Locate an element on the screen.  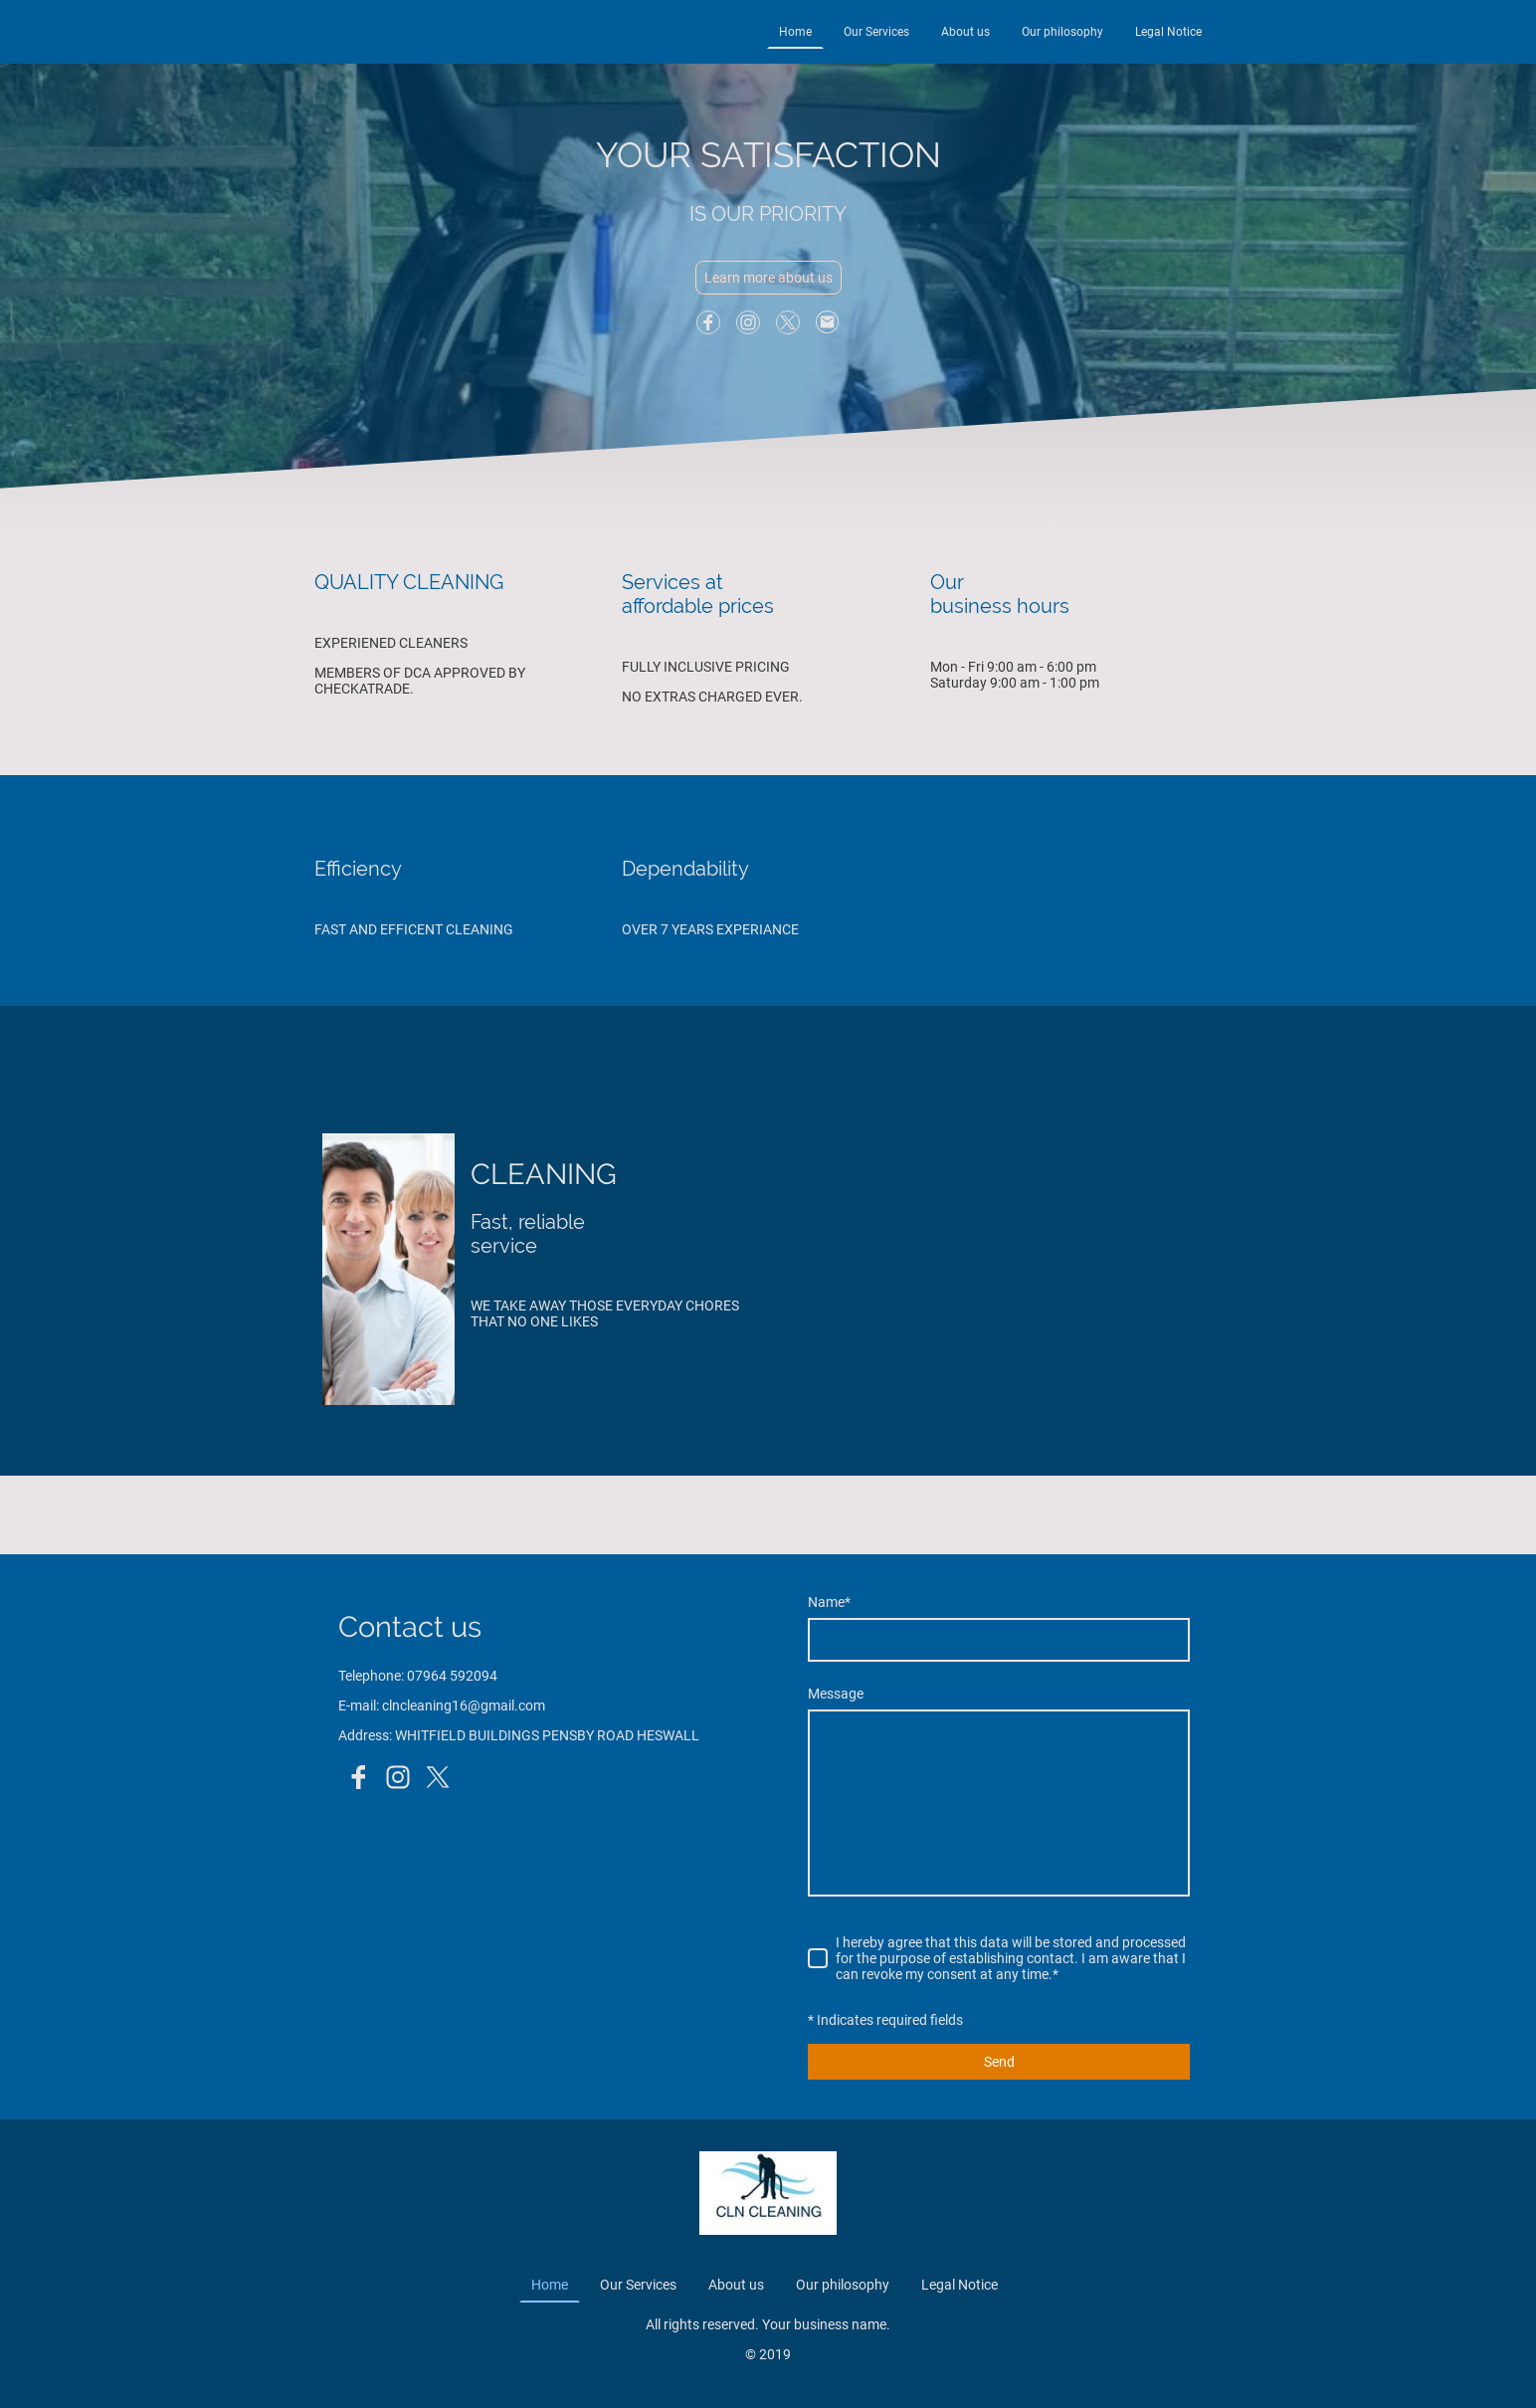
Learn more about us is located at coordinates (768, 278).